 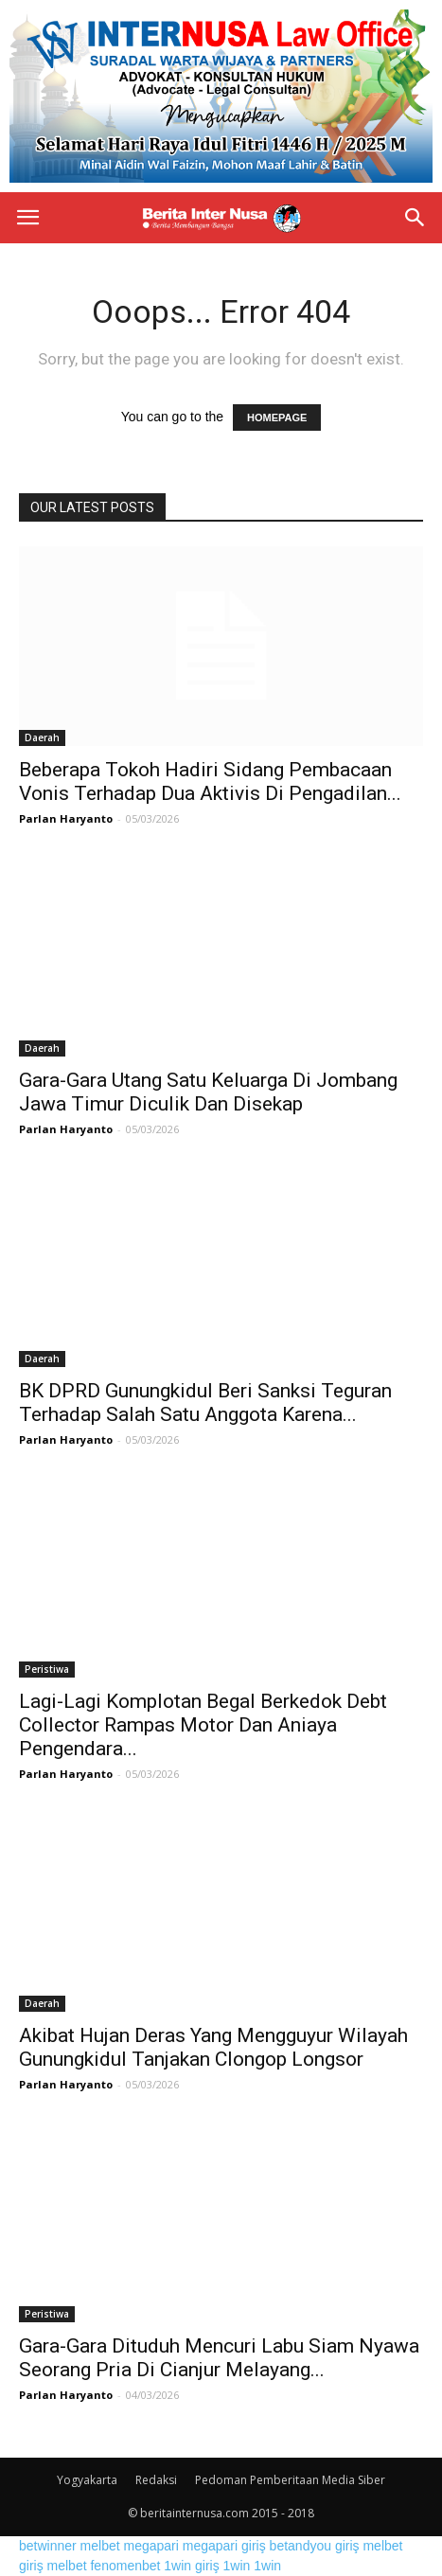 I want to click on Peristiwa, so click(x=47, y=1669).